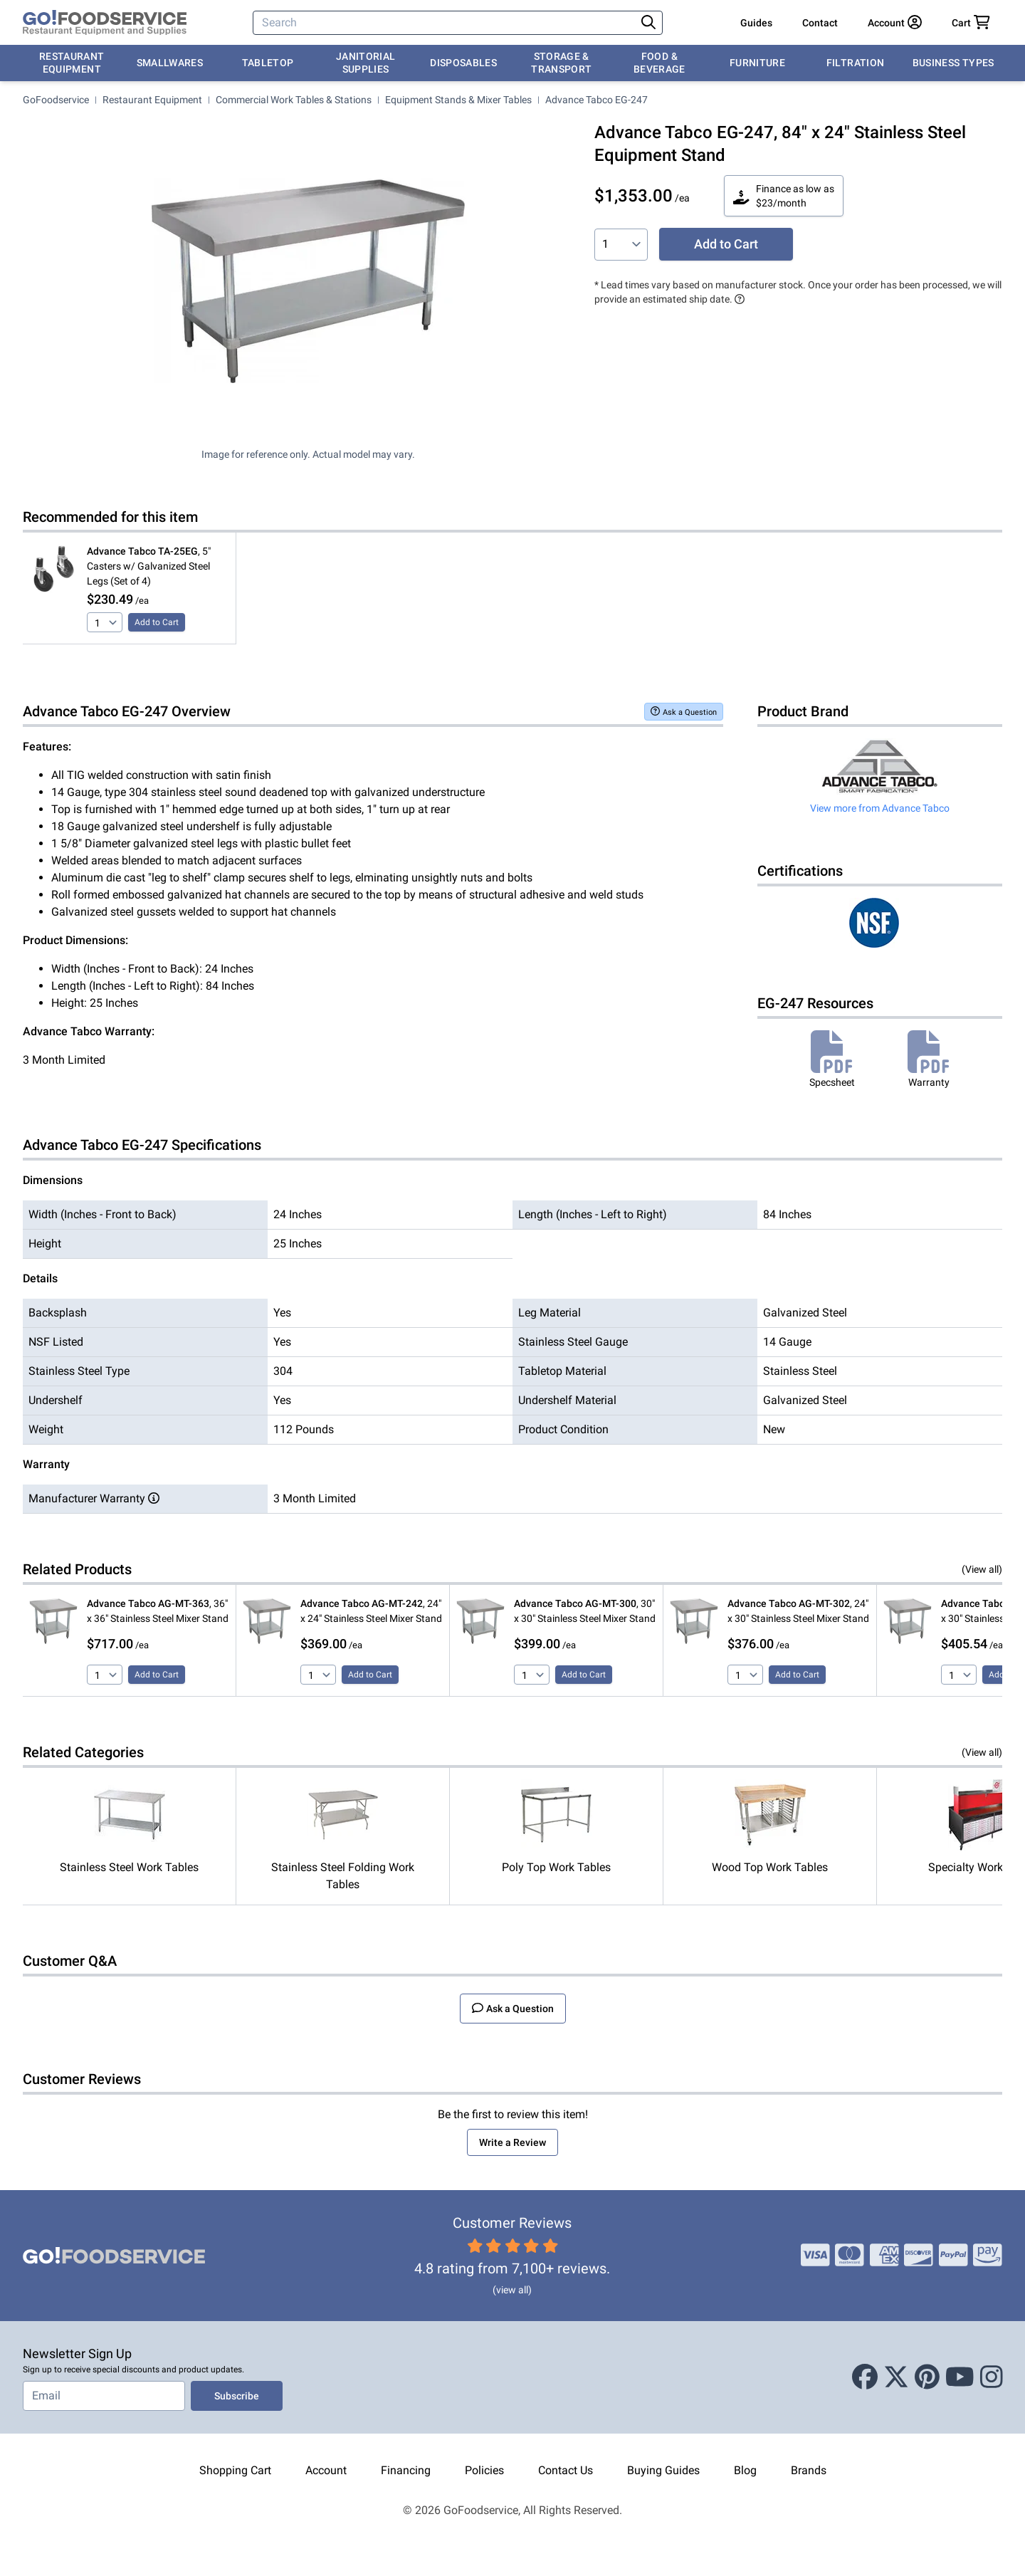 This screenshot has width=1025, height=2576. I want to click on Blog, so click(745, 2470).